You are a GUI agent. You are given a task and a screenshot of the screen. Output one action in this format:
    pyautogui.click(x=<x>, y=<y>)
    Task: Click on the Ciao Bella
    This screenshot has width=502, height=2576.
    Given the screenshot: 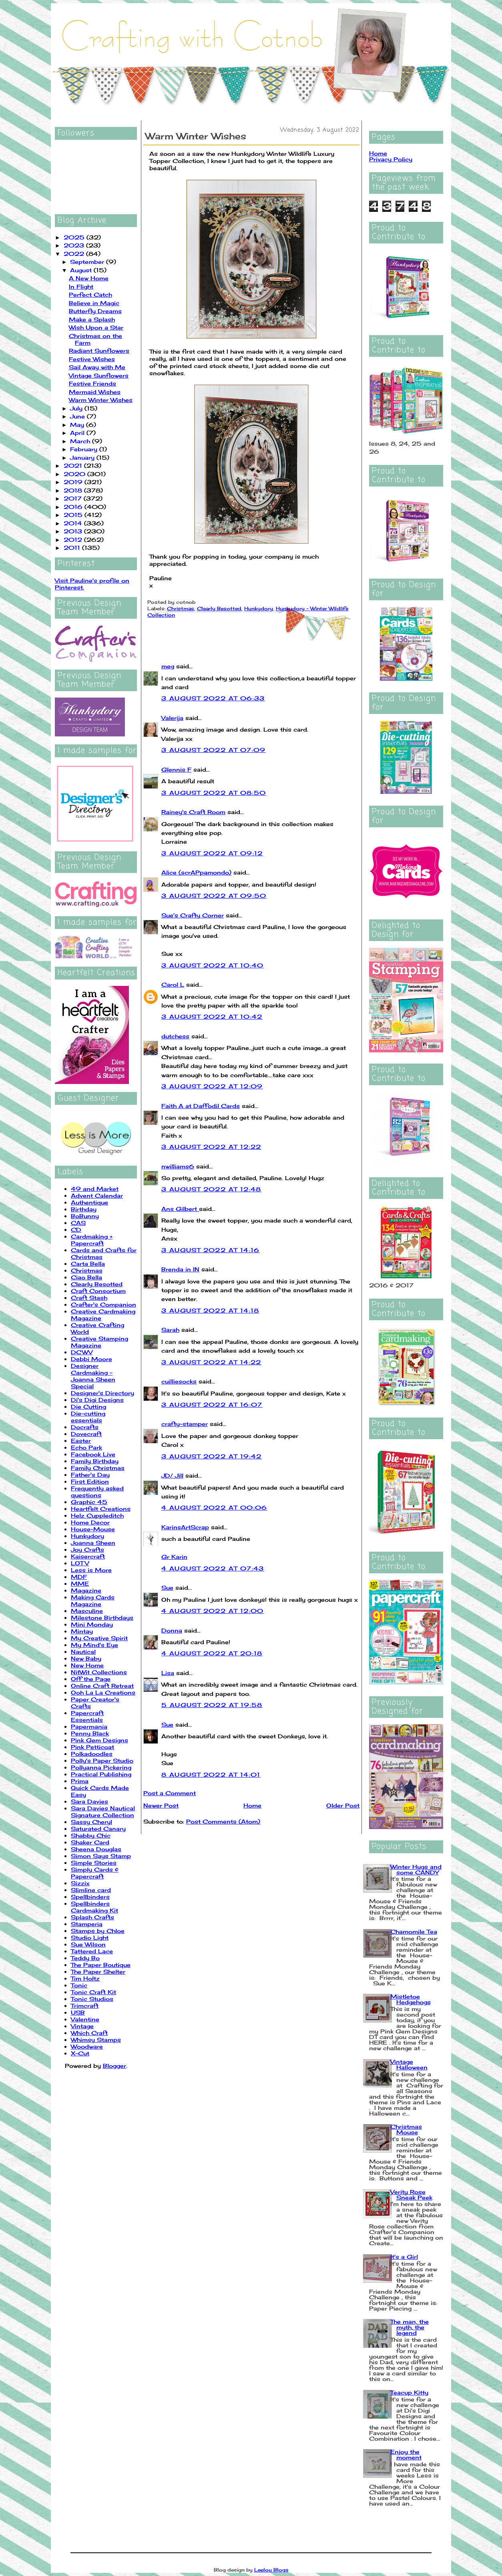 What is the action you would take?
    pyautogui.click(x=86, y=1277)
    